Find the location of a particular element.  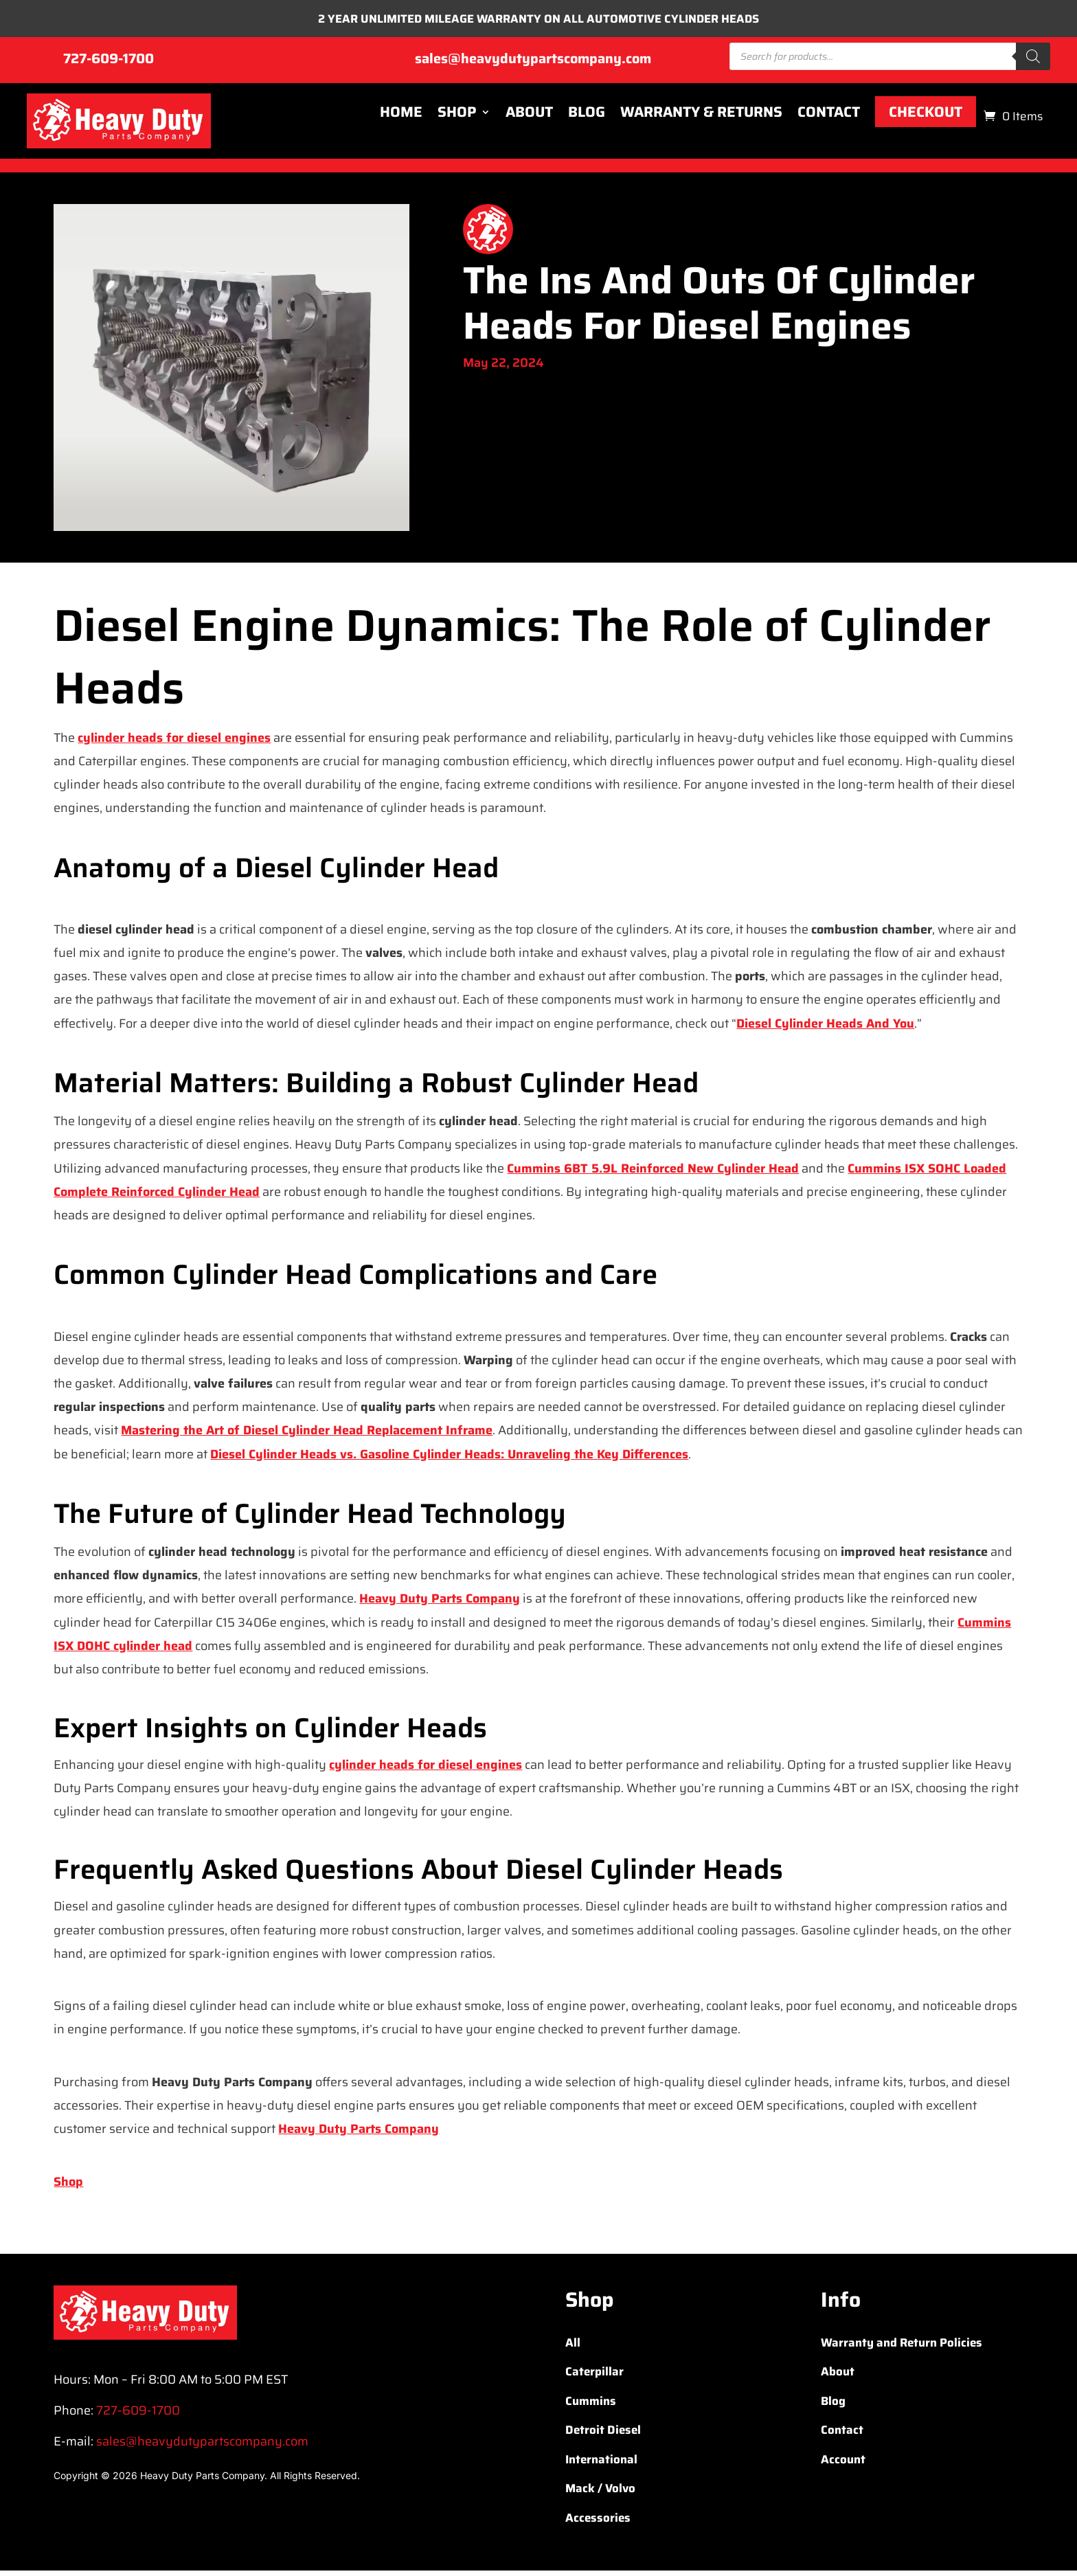

Accessories is located at coordinates (598, 2522).